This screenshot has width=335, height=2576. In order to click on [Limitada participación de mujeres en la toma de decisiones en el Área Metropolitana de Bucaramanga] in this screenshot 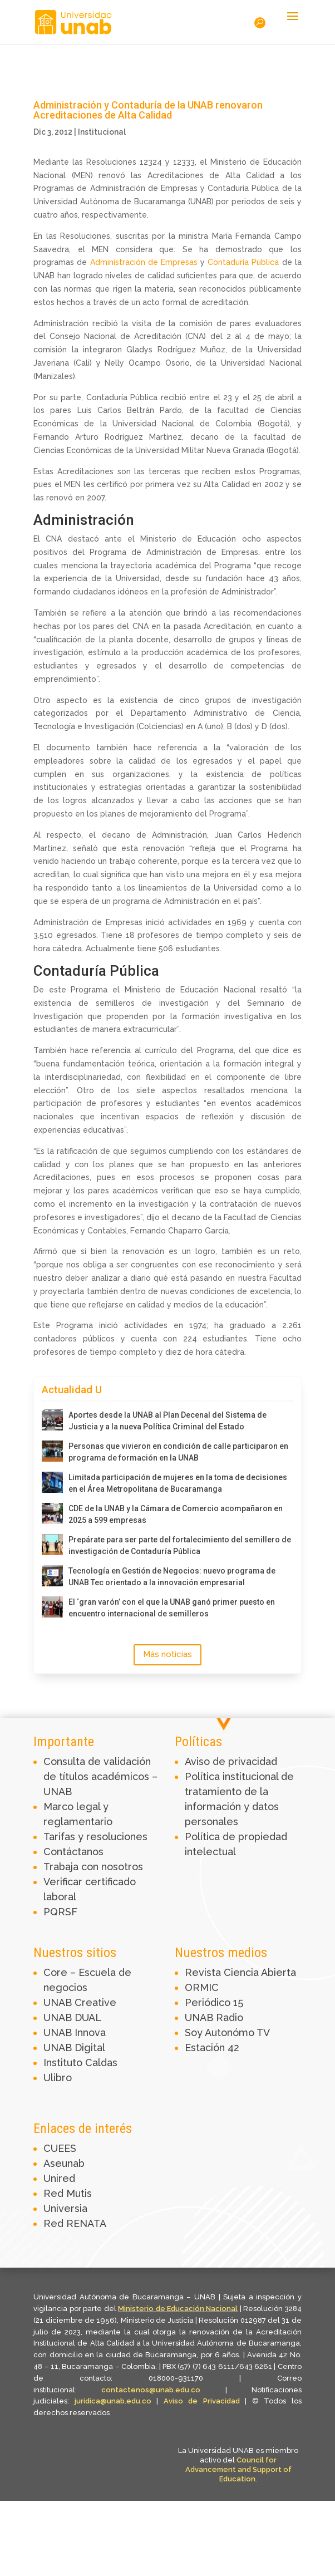, I will do `click(52, 1482)`.